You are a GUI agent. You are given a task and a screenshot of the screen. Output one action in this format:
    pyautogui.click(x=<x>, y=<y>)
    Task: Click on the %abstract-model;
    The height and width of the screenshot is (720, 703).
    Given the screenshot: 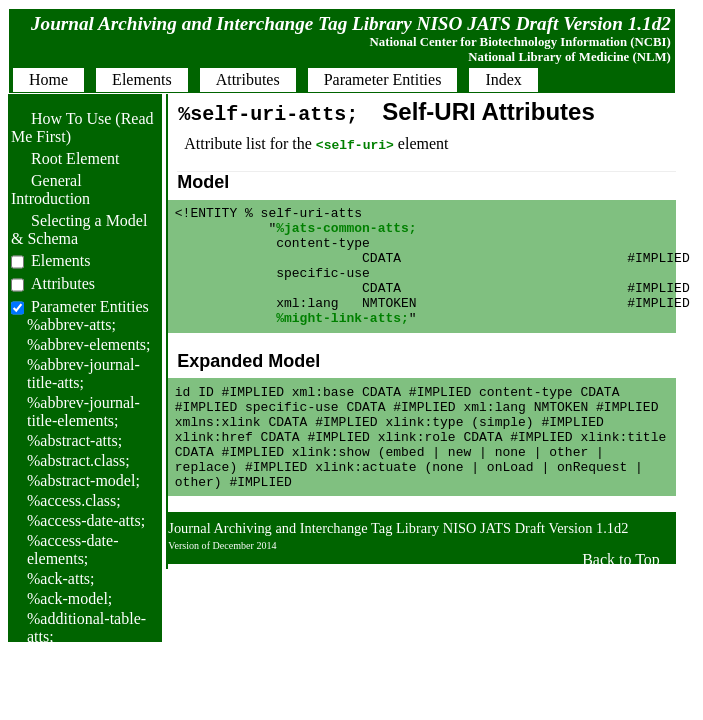 What is the action you would take?
    pyautogui.click(x=83, y=480)
    